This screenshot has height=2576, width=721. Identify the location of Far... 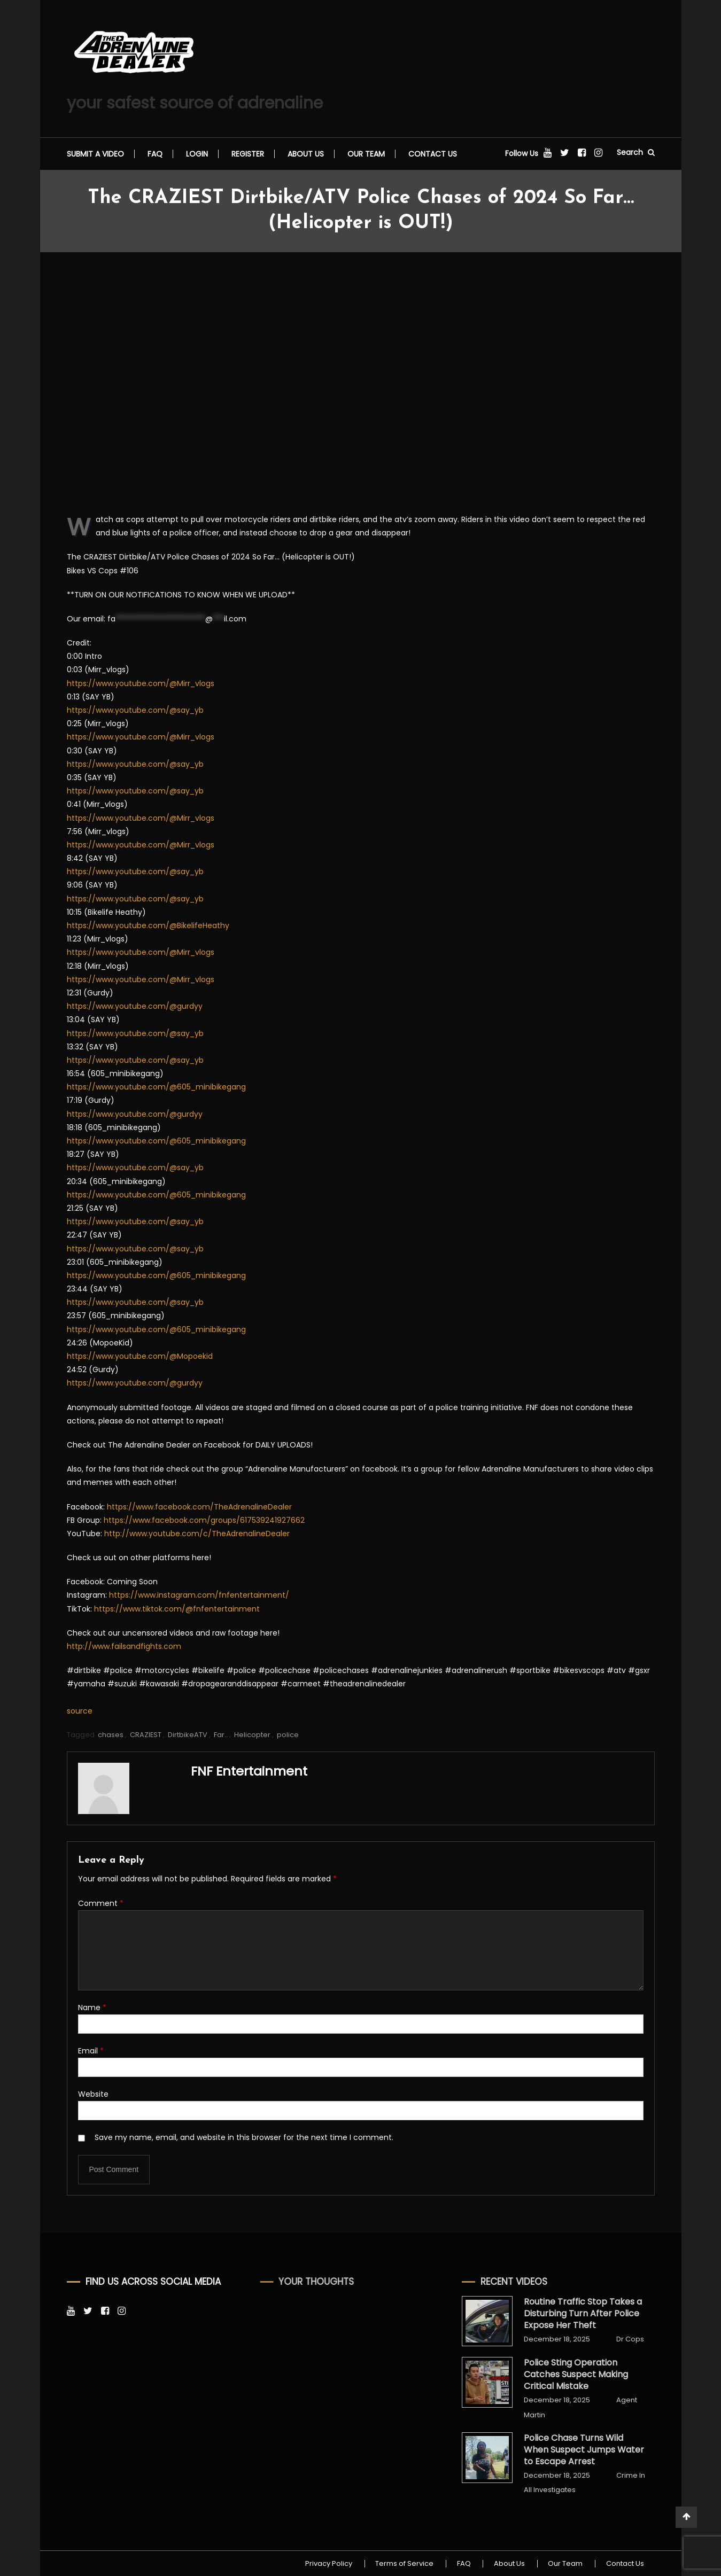
(221, 1735).